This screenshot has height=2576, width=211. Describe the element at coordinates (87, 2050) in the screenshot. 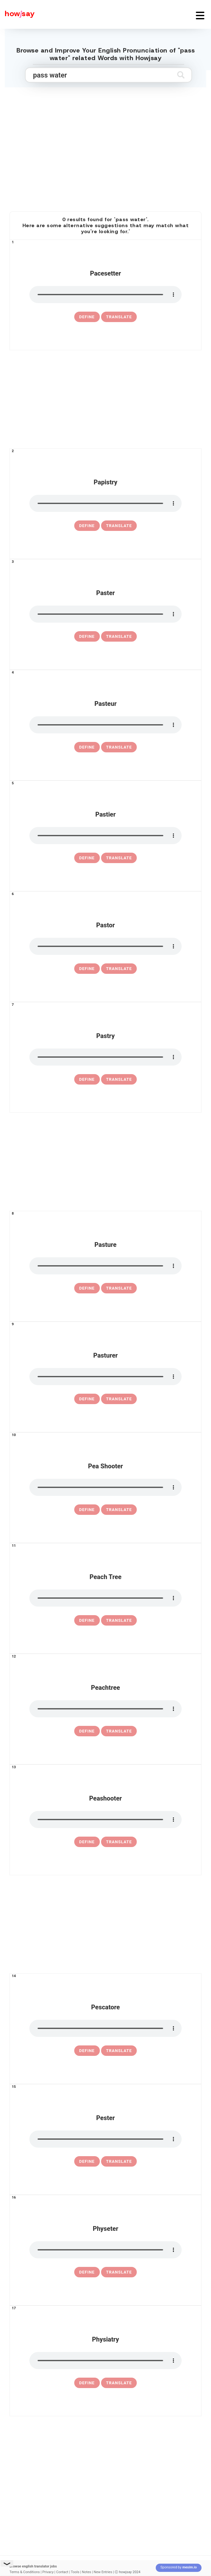

I see `[definition of pescatore]` at that location.